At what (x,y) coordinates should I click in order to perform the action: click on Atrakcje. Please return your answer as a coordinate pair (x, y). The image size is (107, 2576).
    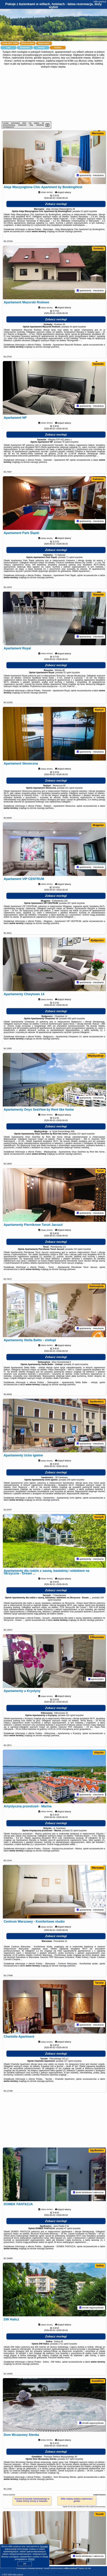
    Looking at the image, I should click on (41, 47).